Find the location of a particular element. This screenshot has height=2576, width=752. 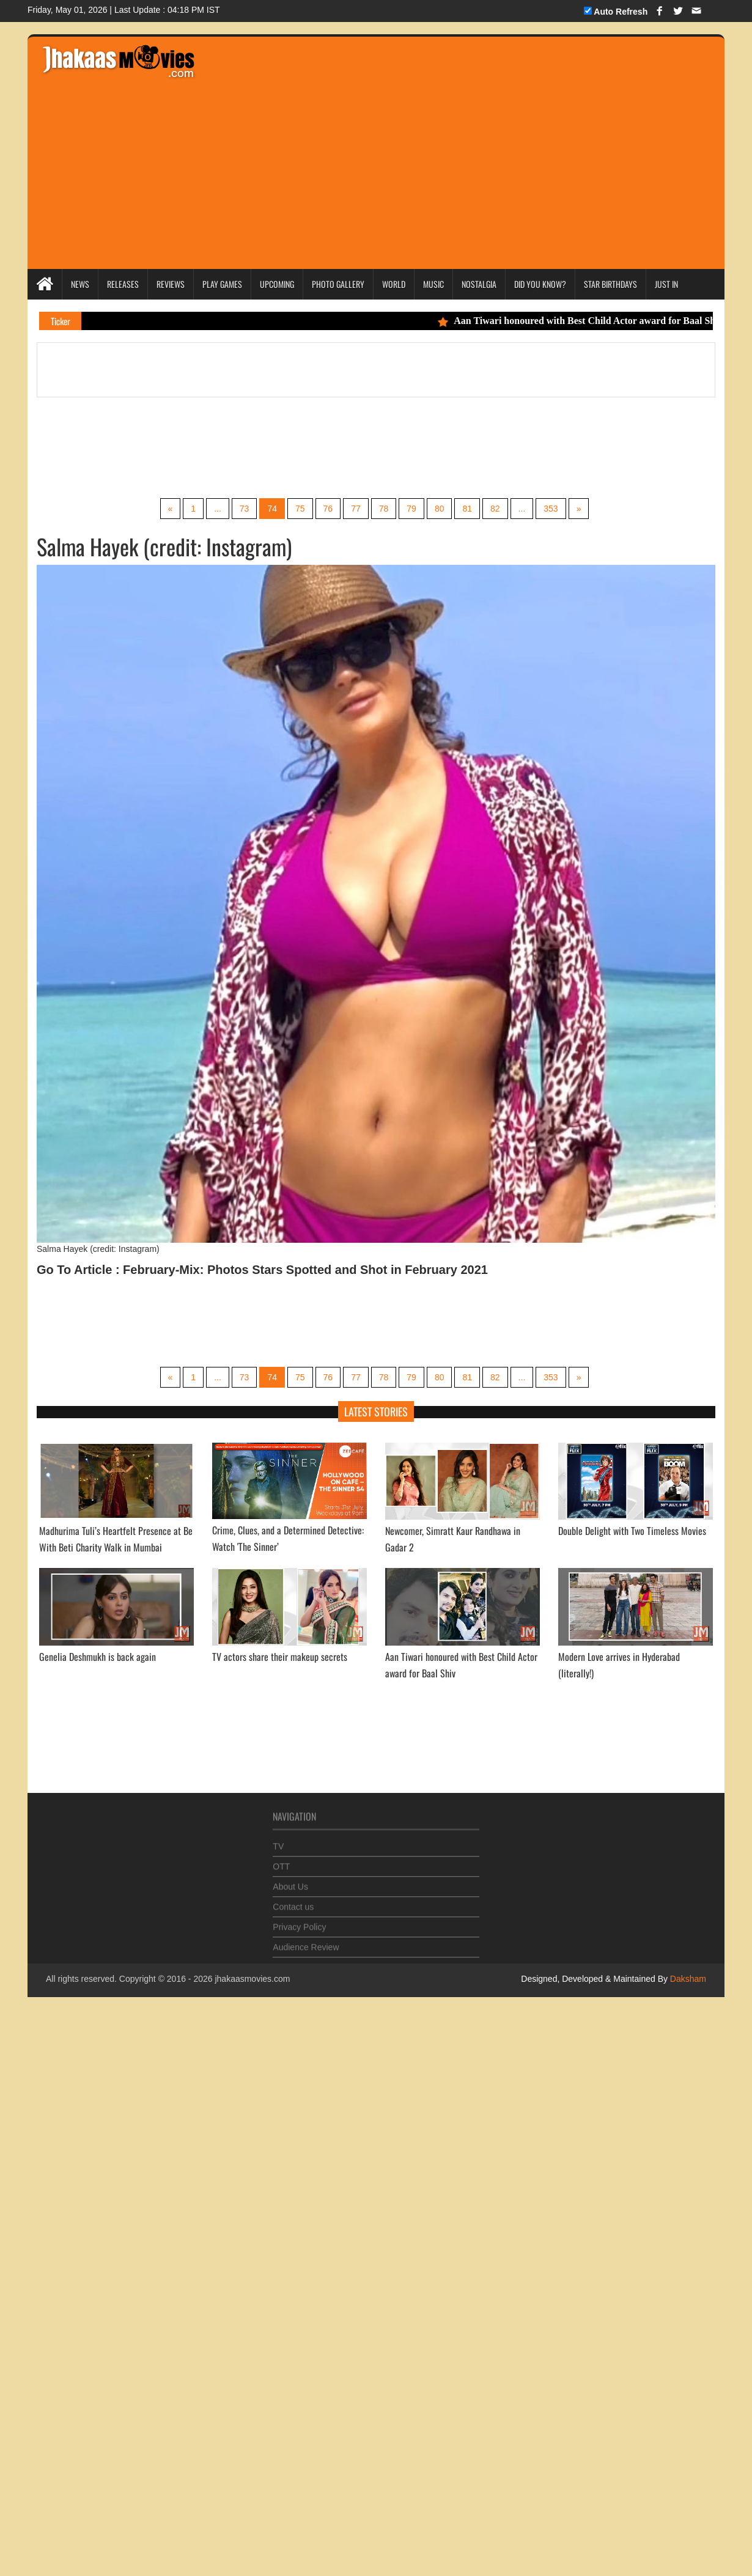

Releases is located at coordinates (123, 284).